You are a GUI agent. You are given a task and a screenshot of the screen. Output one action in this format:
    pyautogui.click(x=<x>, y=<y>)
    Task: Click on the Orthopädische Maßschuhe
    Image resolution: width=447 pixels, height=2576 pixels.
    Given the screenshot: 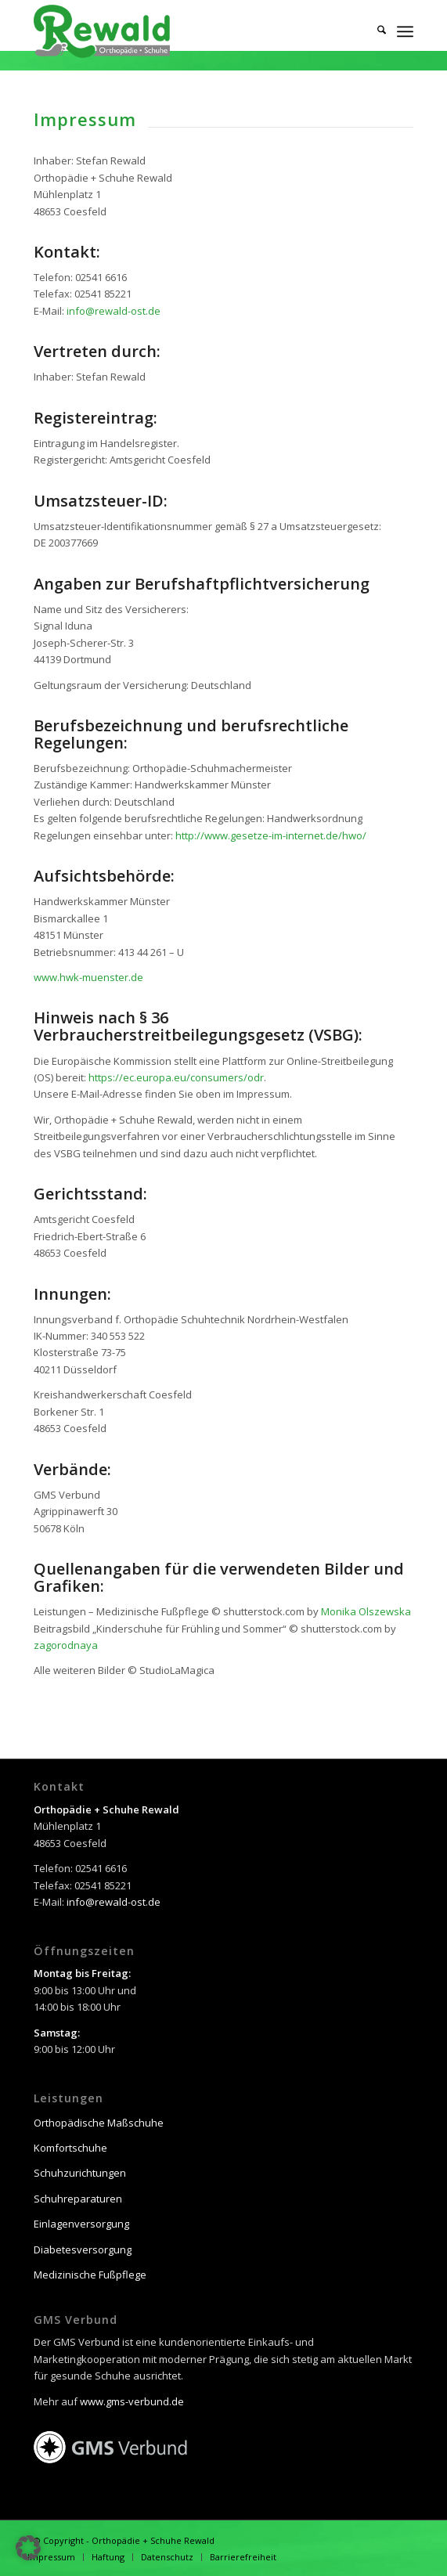 What is the action you would take?
    pyautogui.click(x=99, y=2123)
    